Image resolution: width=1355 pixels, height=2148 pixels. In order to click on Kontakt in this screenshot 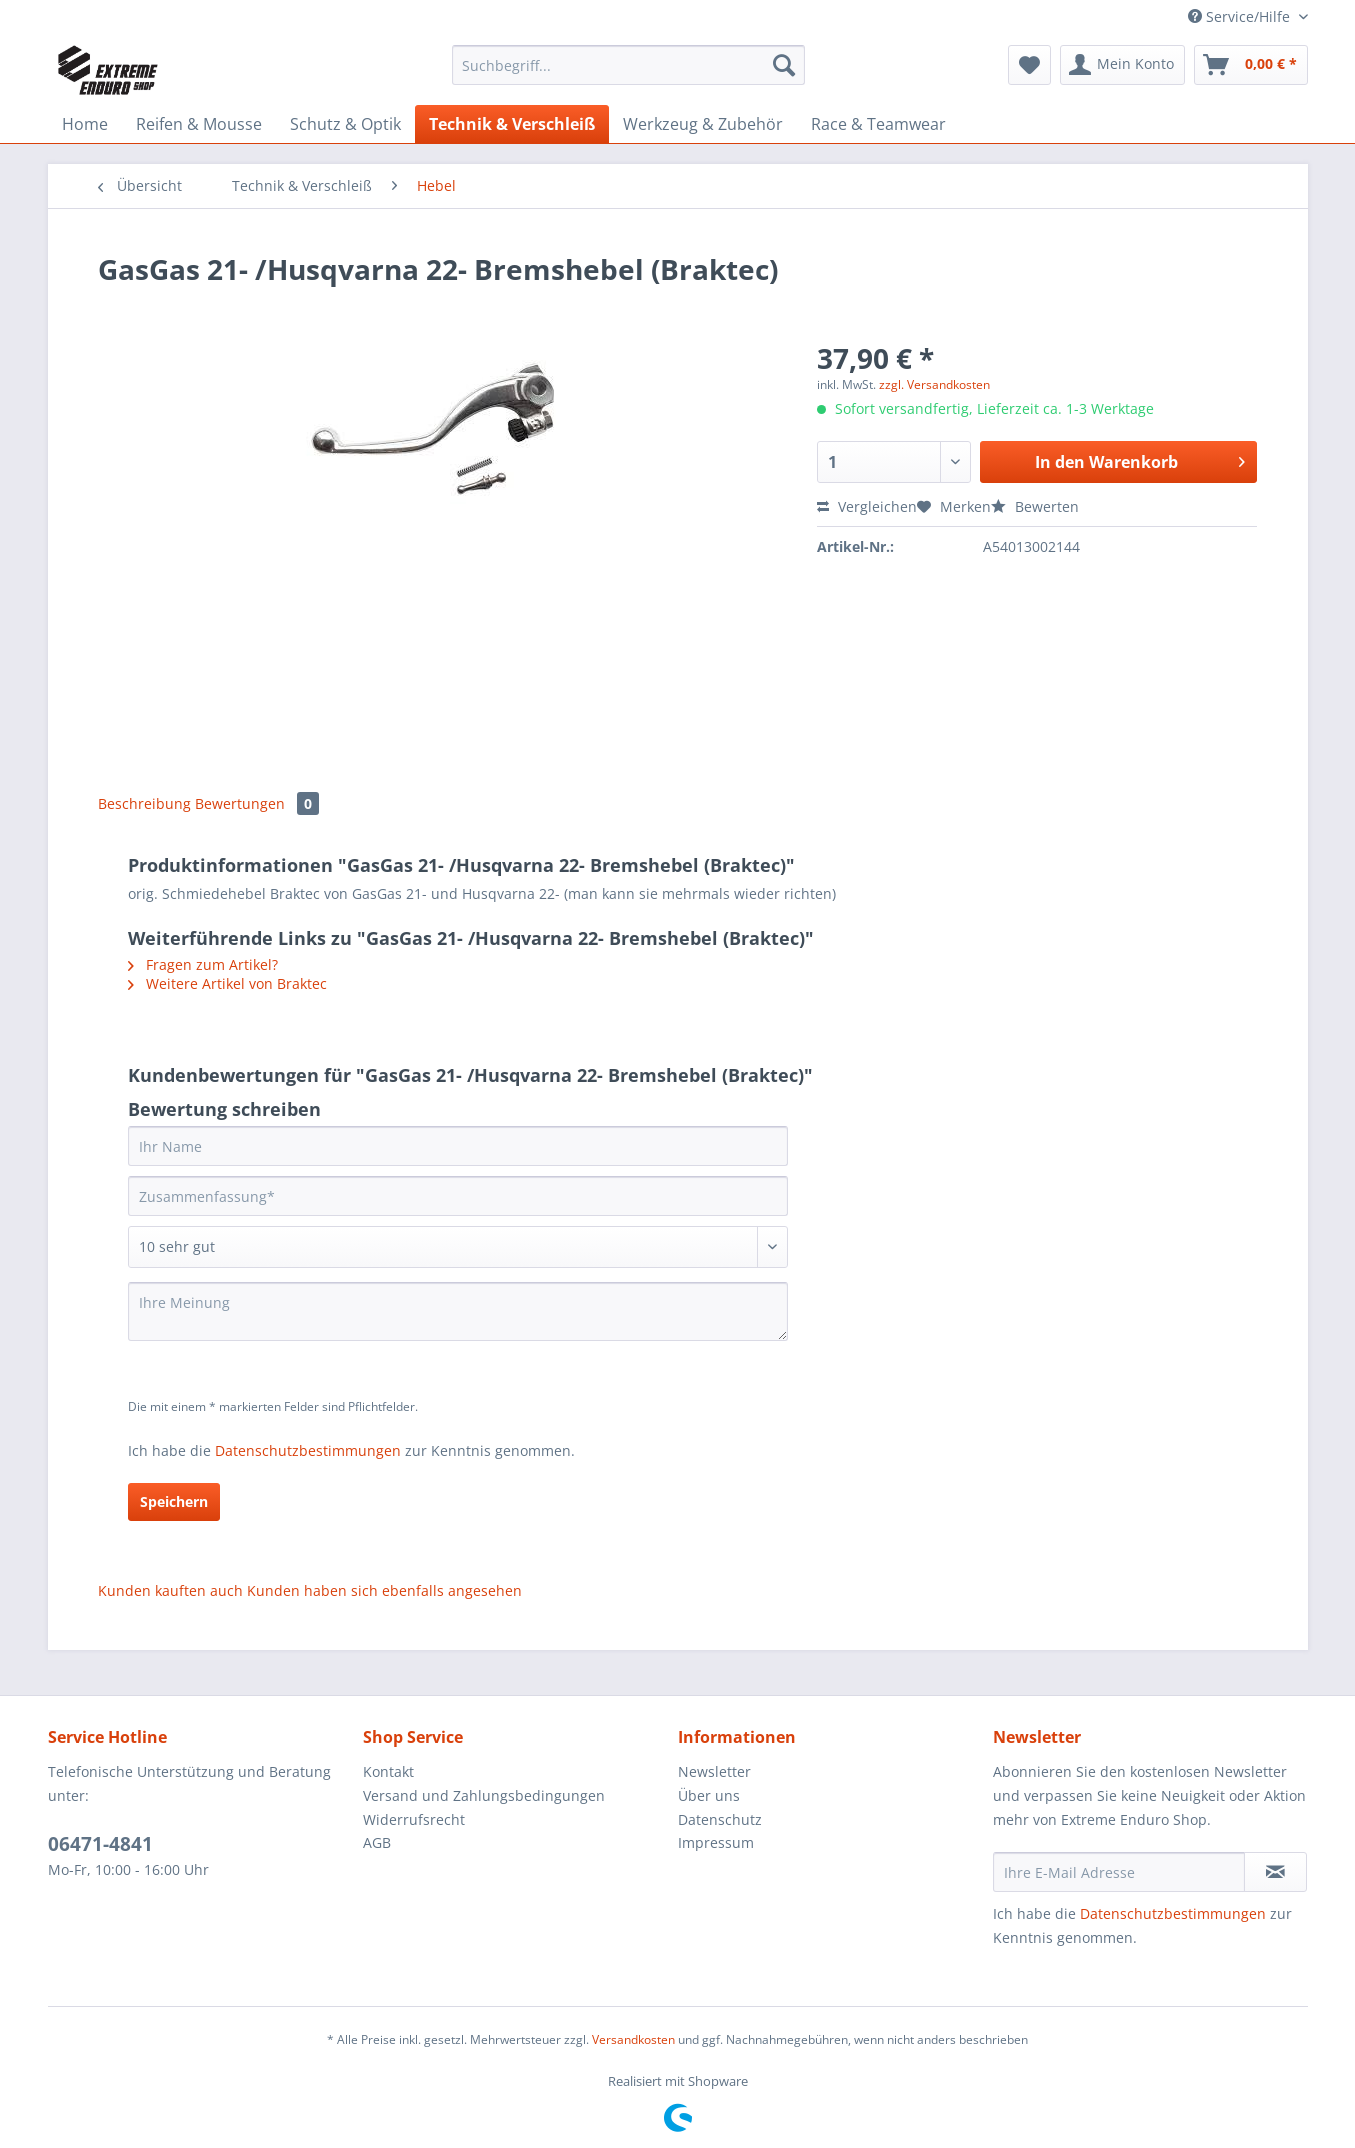, I will do `click(388, 1771)`.